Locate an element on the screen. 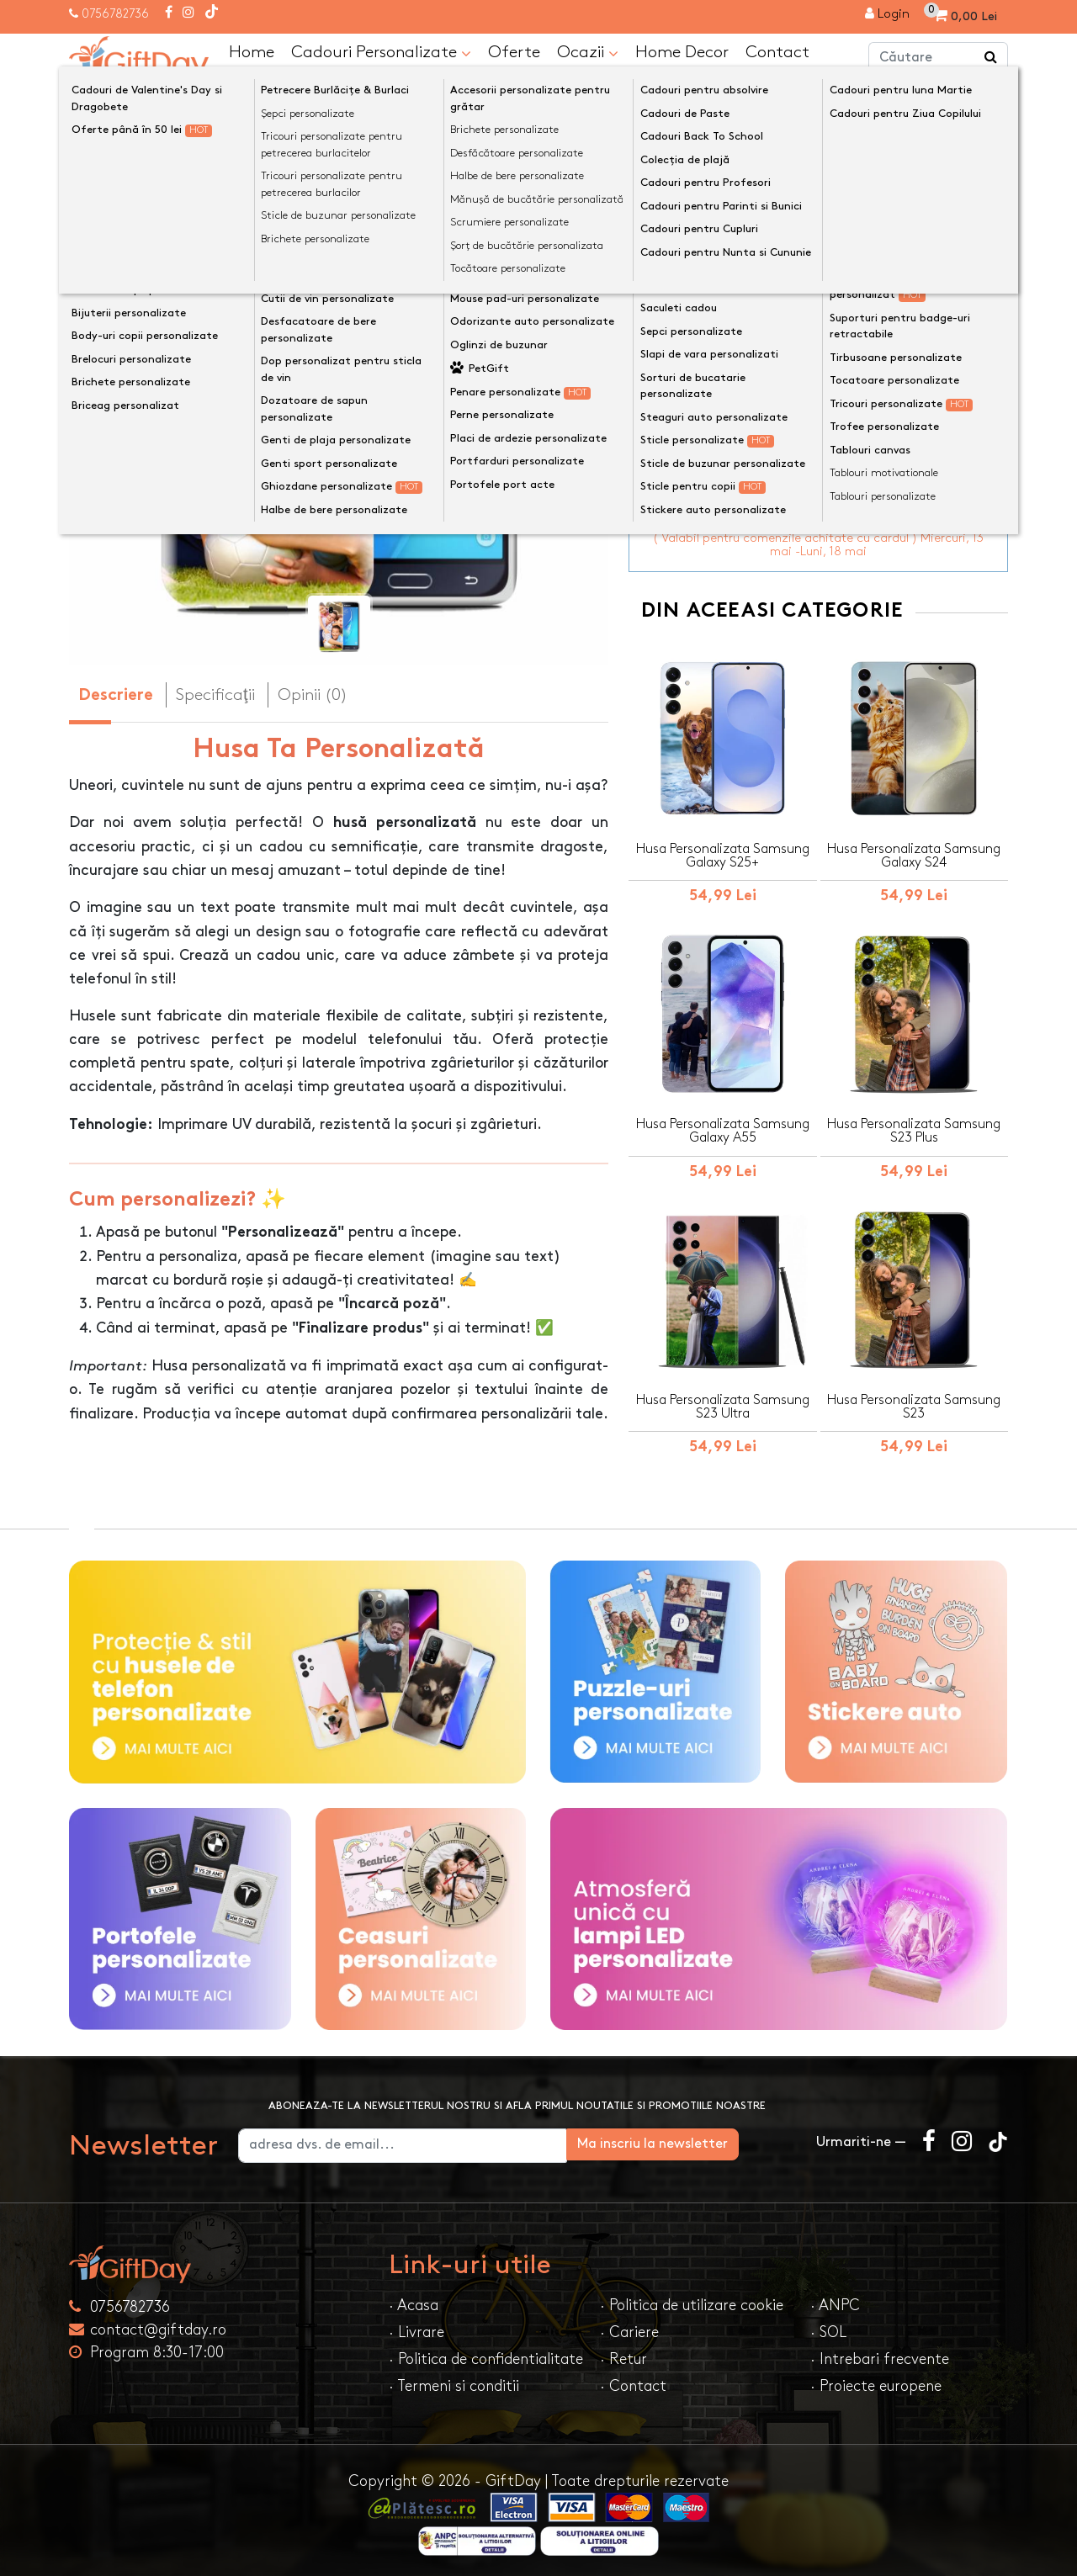  · ANPC is located at coordinates (835, 2300).